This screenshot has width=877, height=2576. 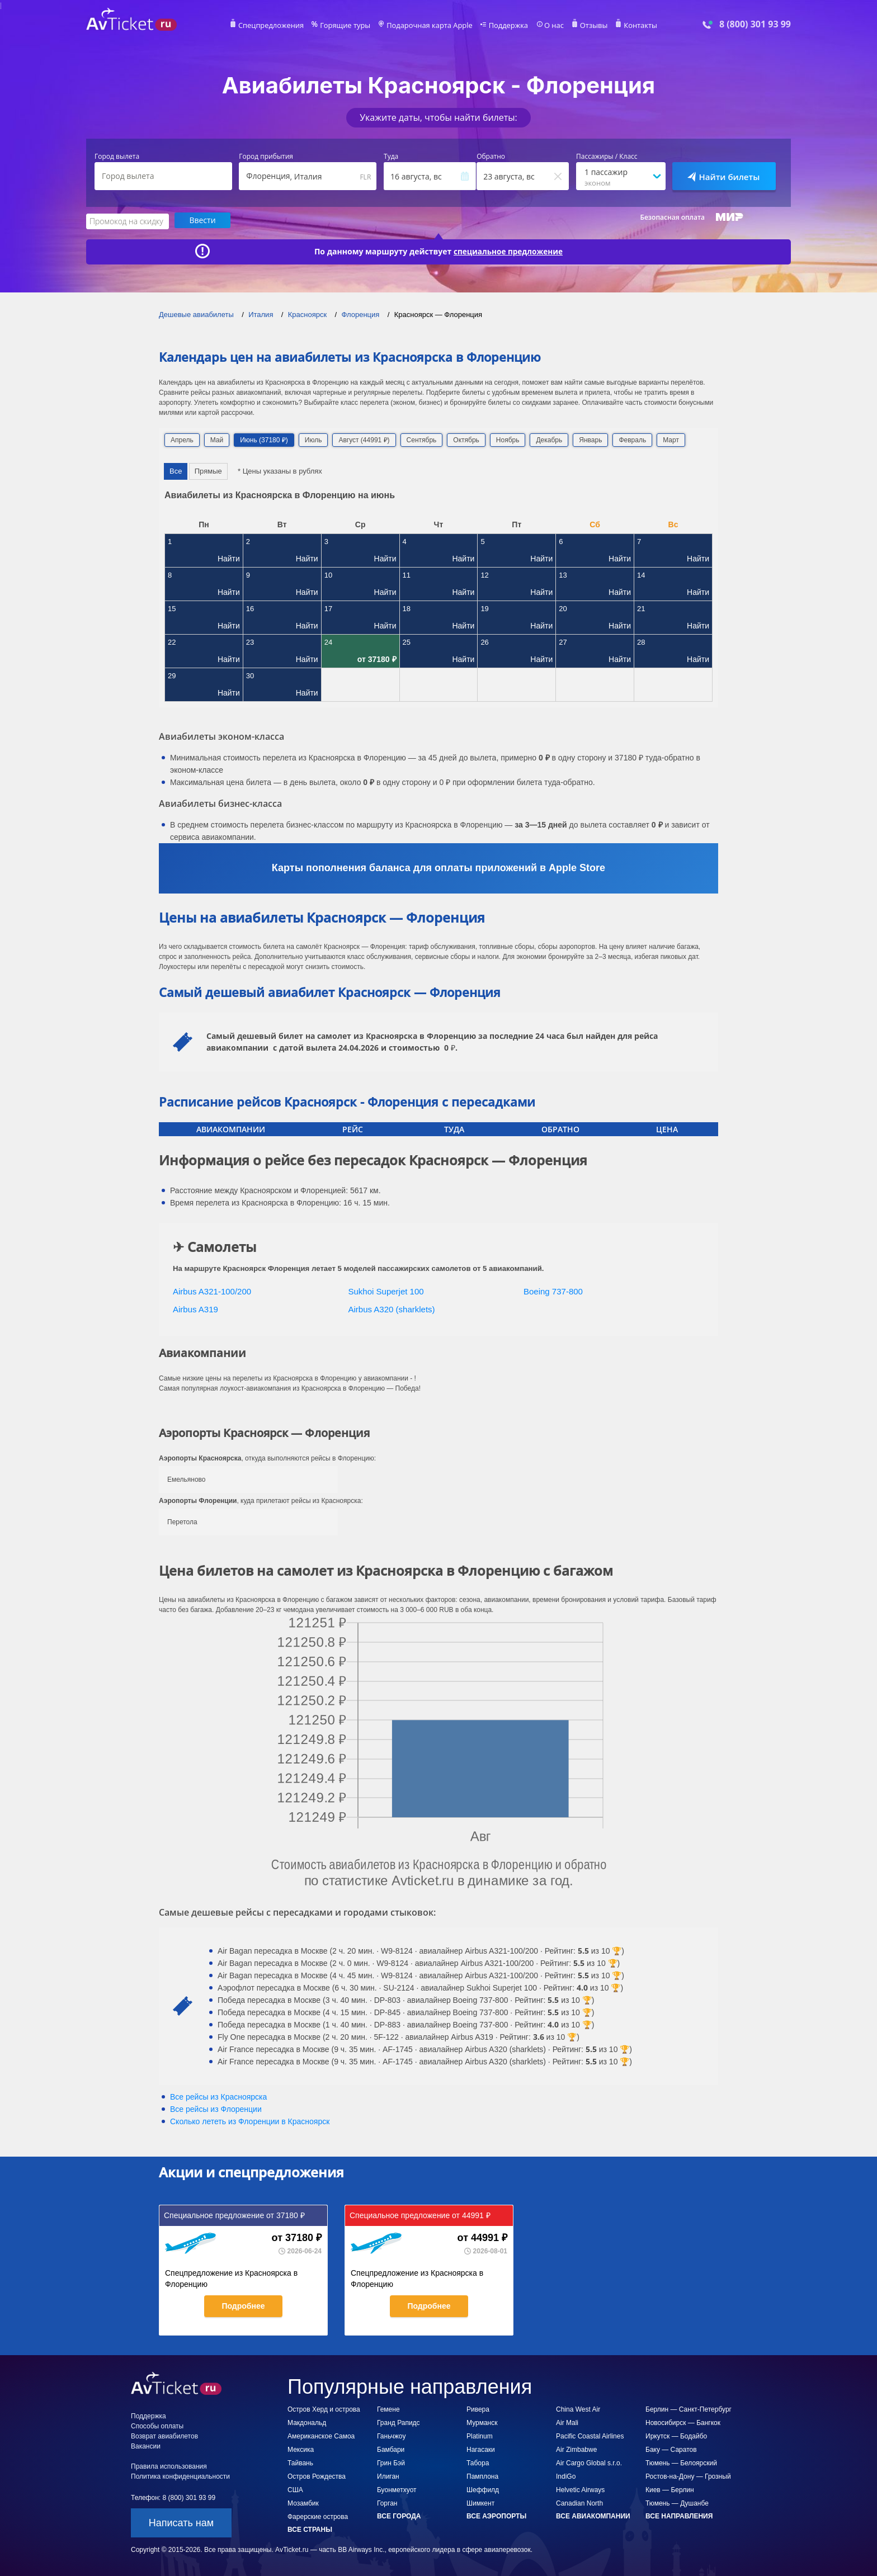 I want to click on Все города, so click(x=399, y=2515).